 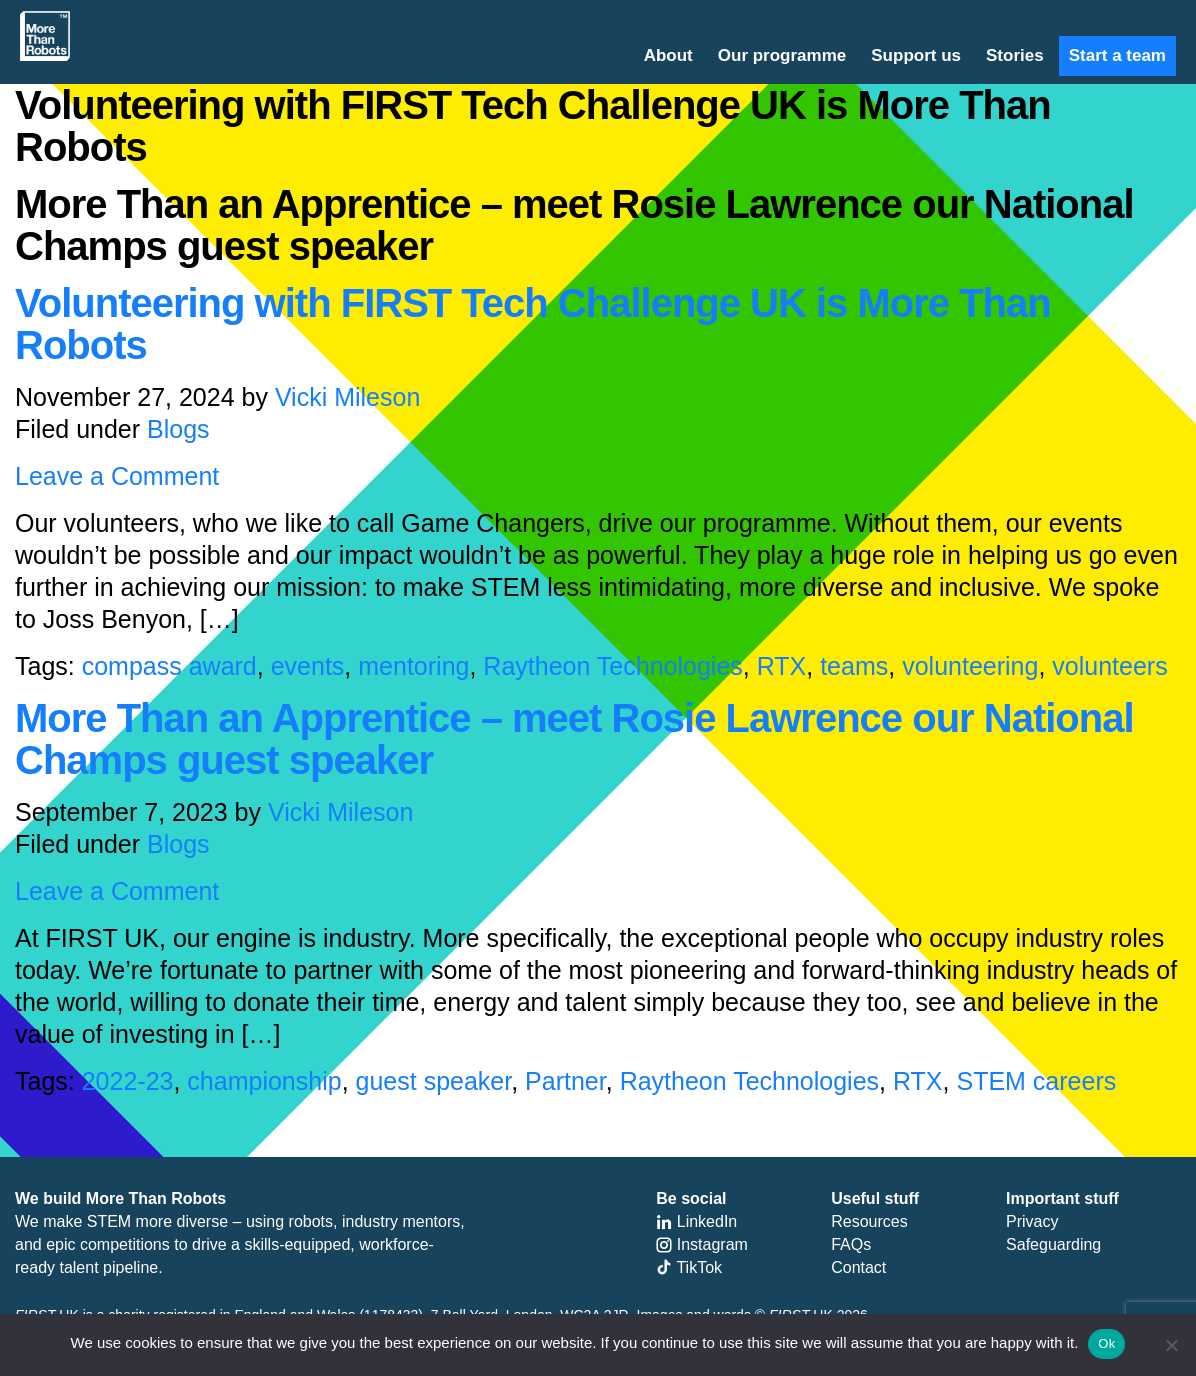 I want to click on STEM careers, so click(x=1036, y=1081).